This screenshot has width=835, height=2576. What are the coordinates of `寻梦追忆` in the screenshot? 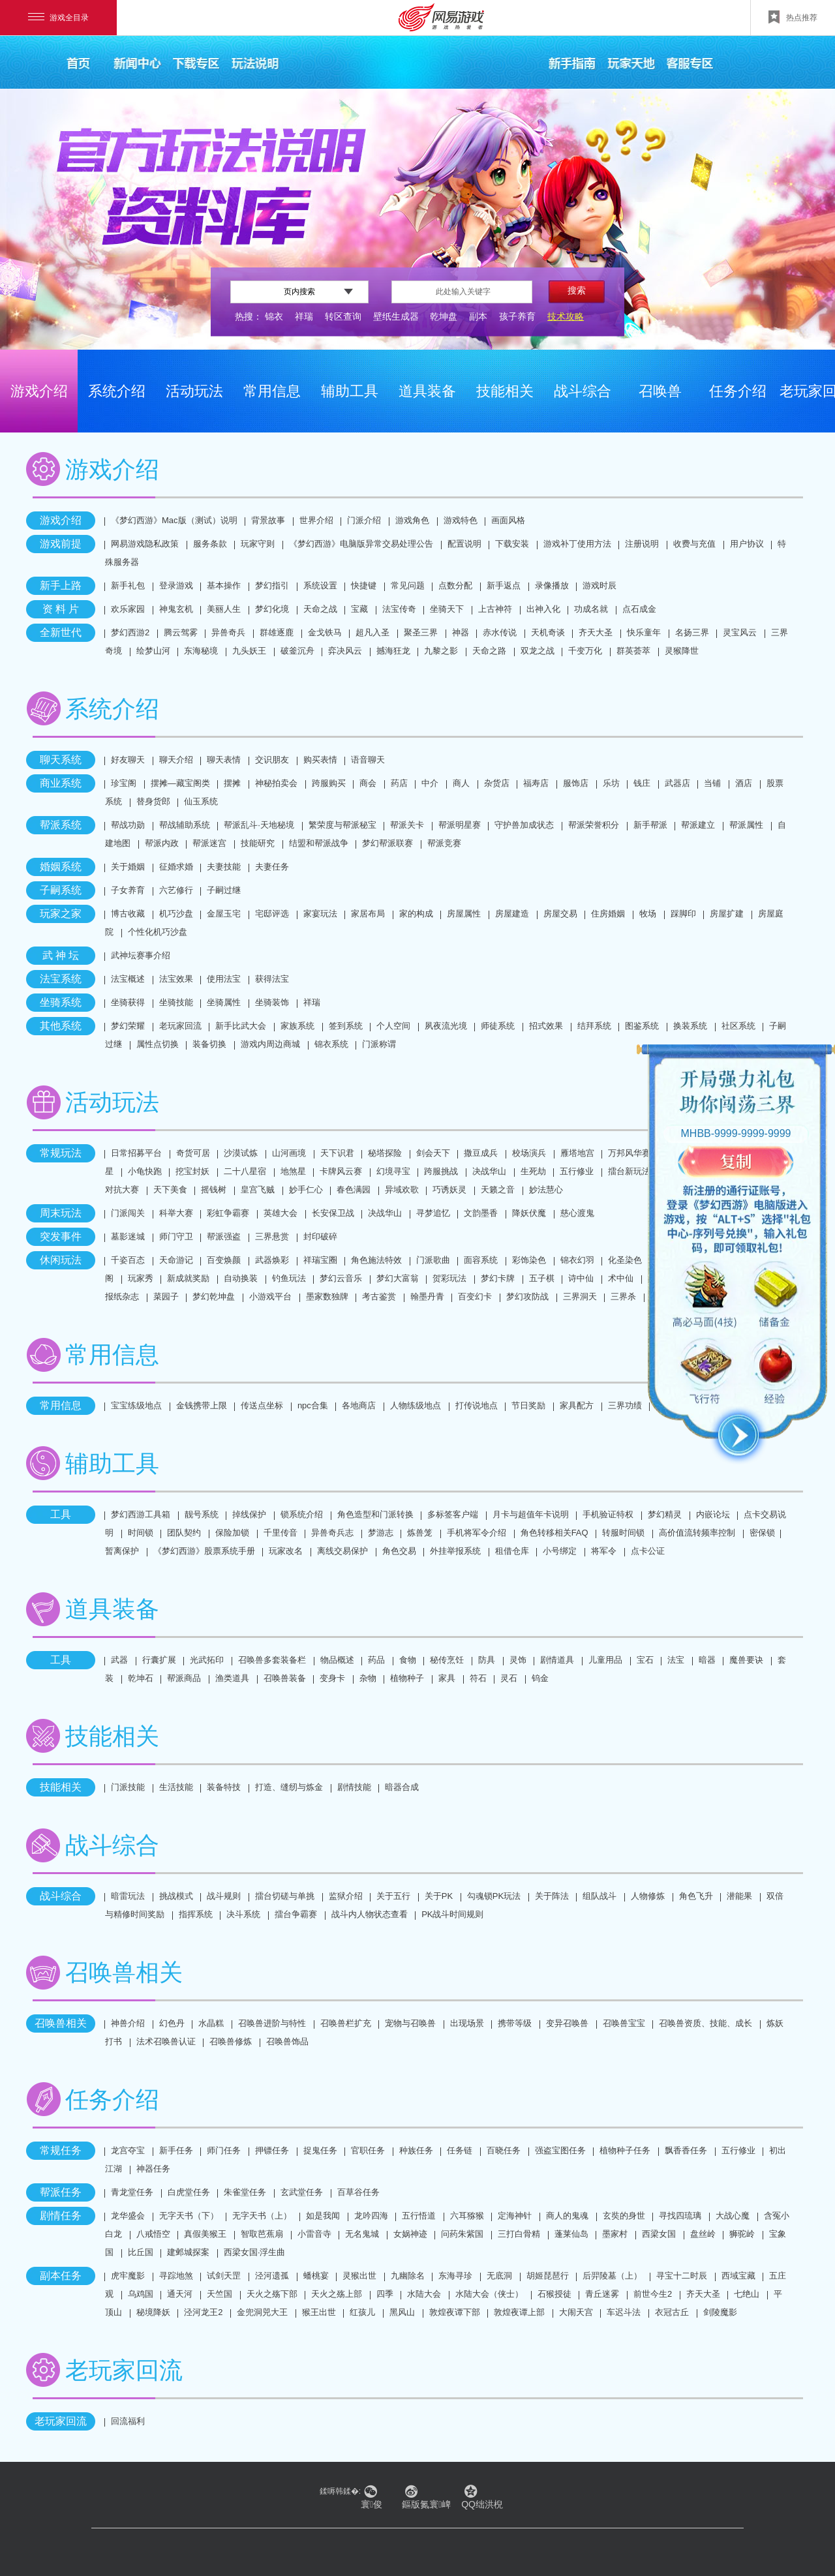 It's located at (433, 1213).